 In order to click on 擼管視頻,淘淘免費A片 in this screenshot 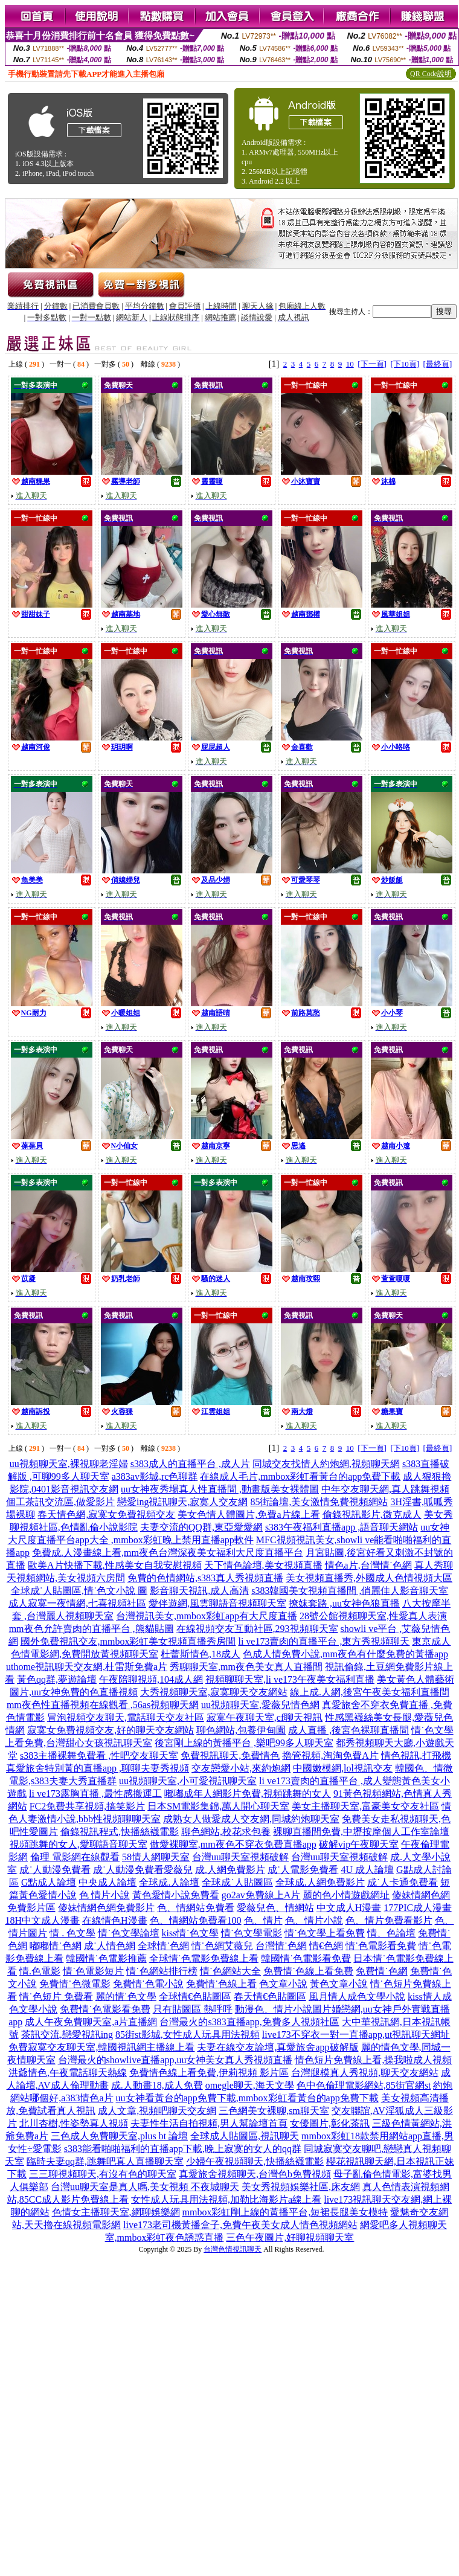, I will do `click(330, 1755)`.